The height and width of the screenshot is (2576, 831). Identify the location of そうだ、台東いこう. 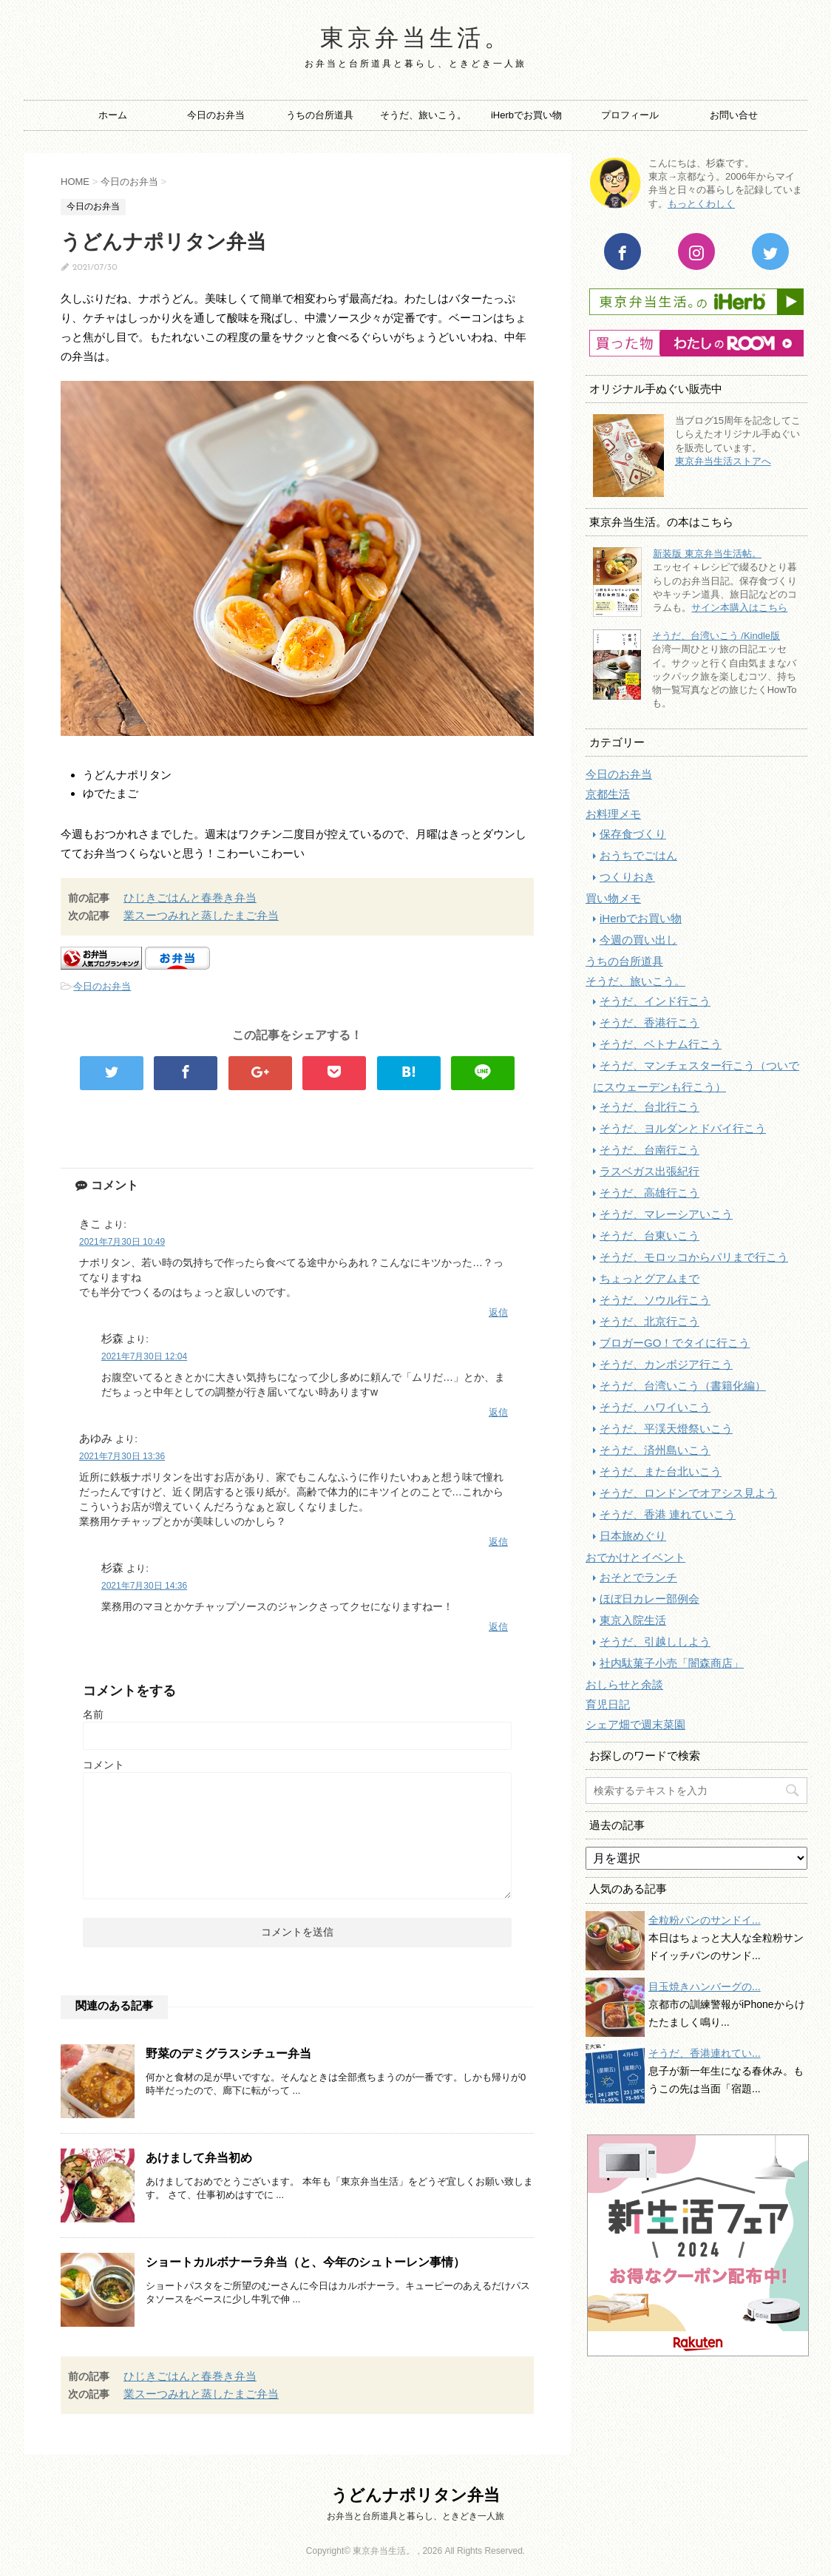
(649, 1235).